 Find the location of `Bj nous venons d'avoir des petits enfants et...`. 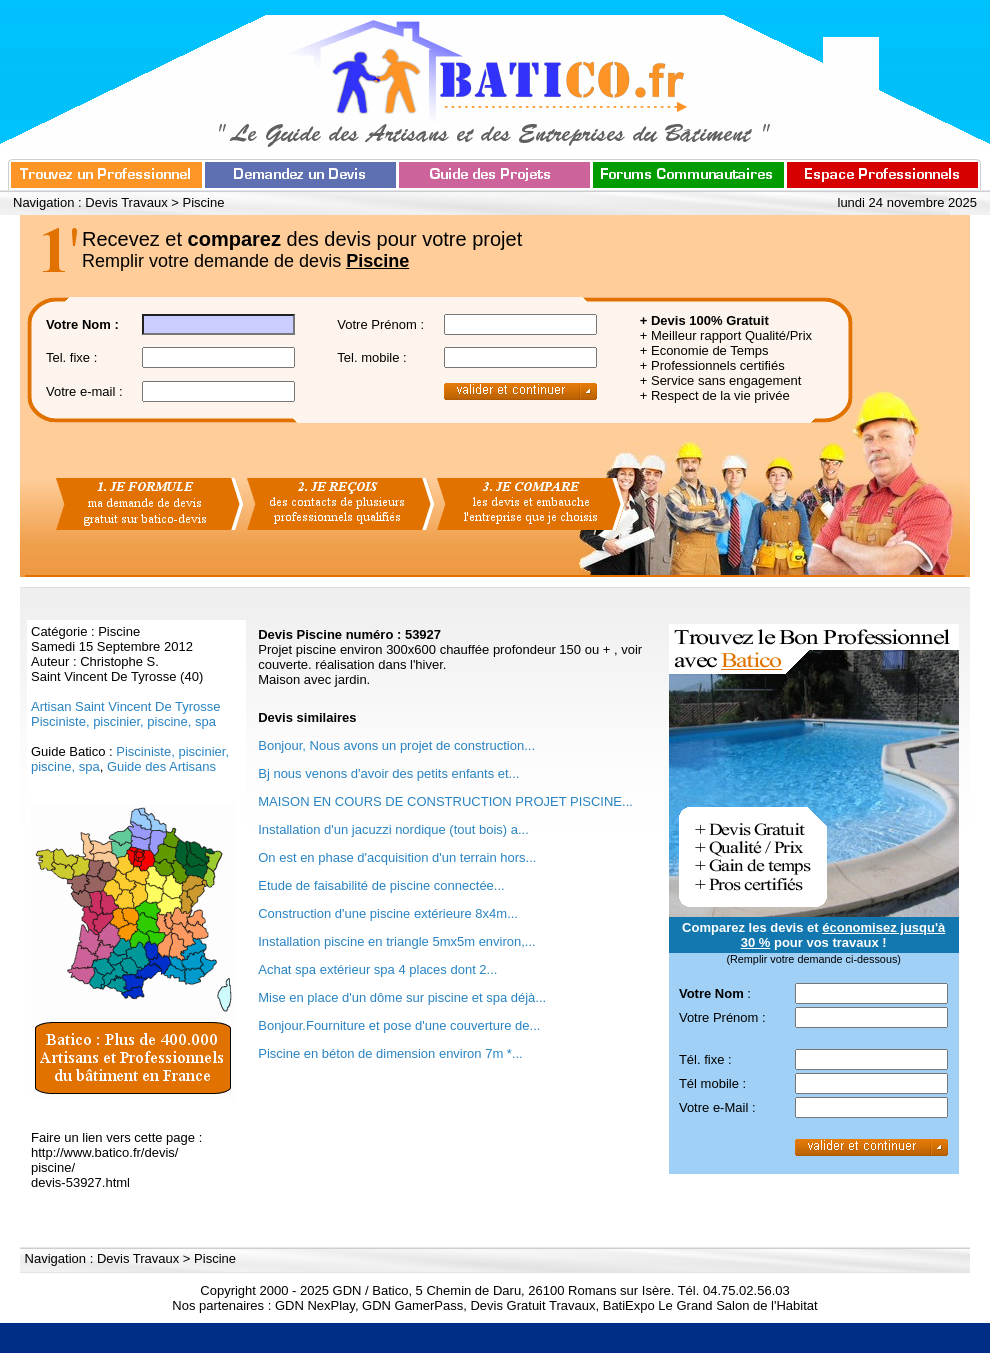

Bj nous venons d'avoir des petits enfants et... is located at coordinates (388, 773).